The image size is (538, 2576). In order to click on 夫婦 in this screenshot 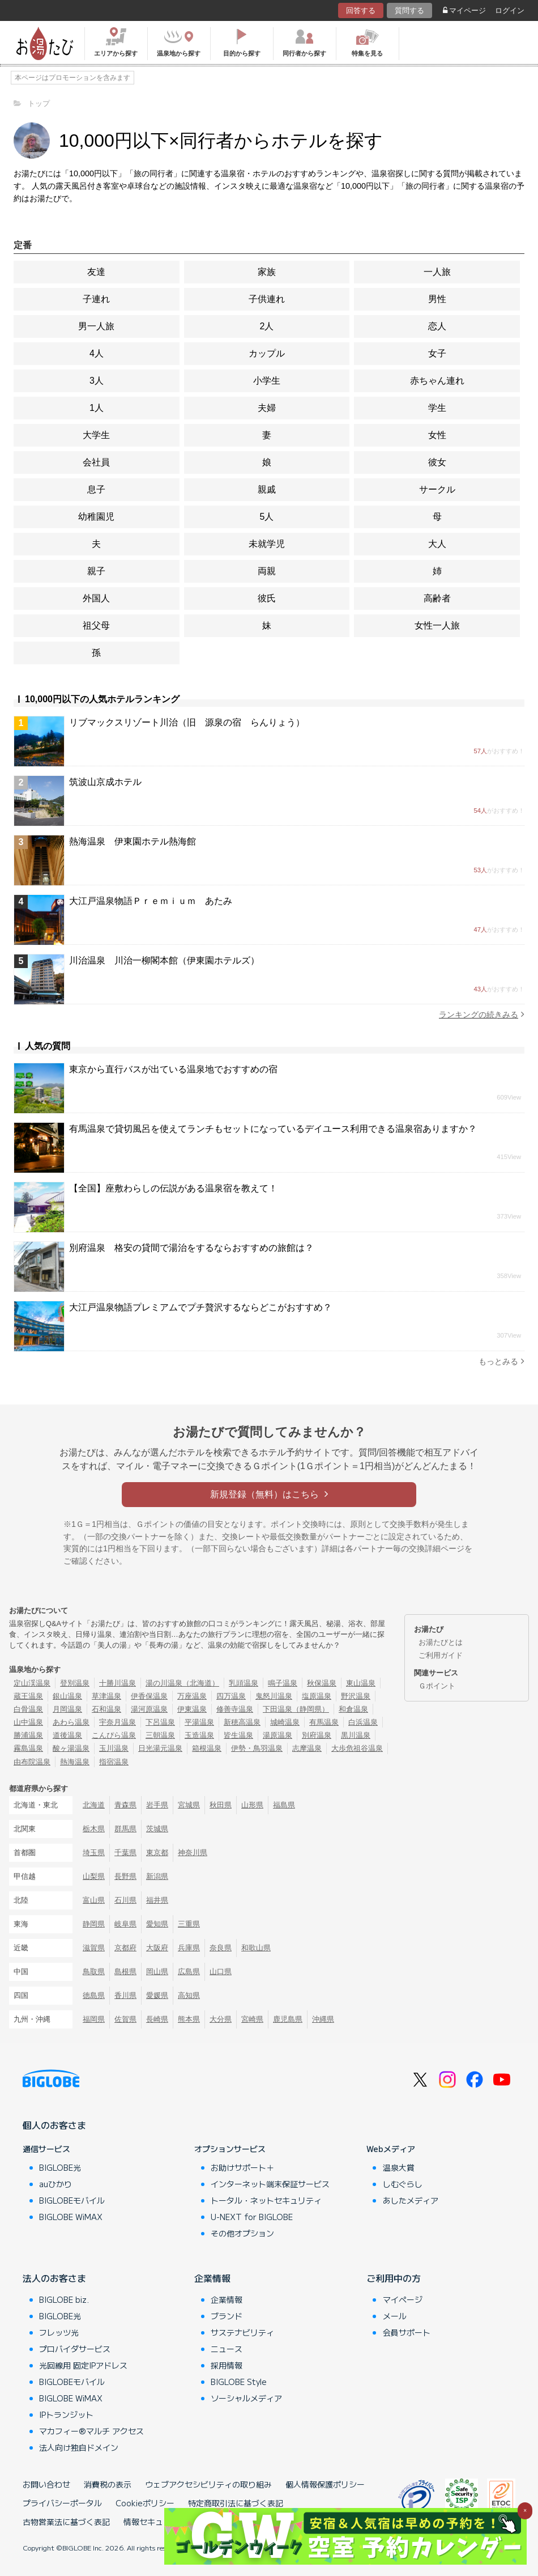, I will do `click(267, 408)`.